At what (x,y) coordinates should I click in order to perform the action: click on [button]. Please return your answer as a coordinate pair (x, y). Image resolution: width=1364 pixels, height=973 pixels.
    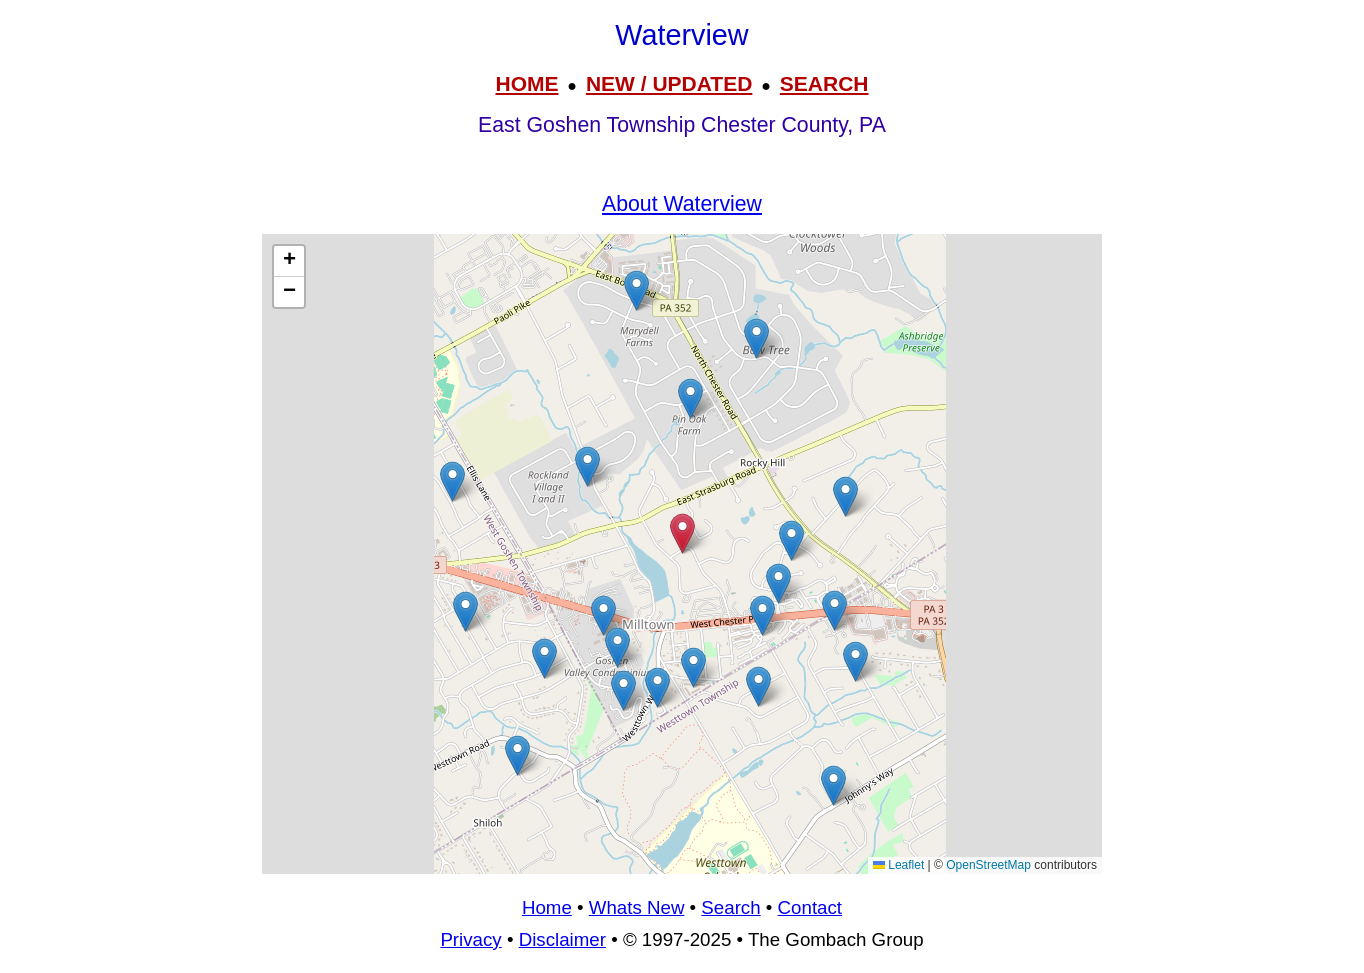
    Looking at the image, I should click on (791, 540).